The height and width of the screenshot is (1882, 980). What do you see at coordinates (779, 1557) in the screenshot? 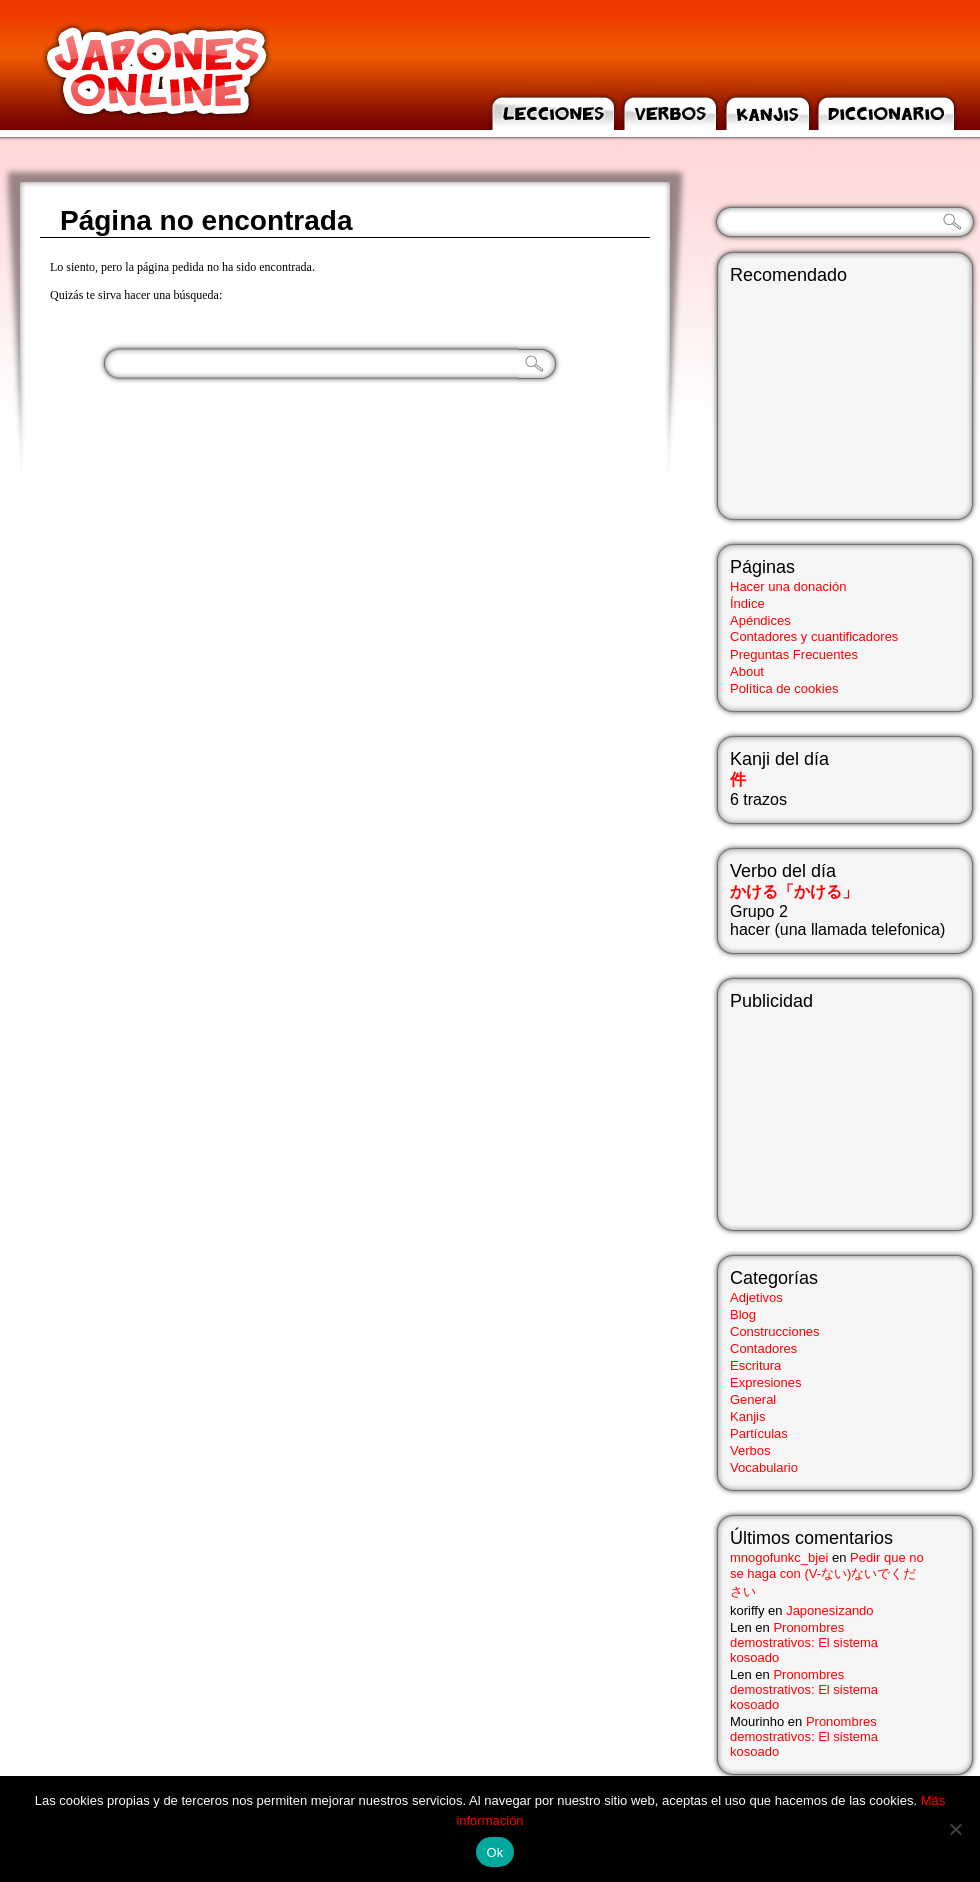
I see `mnogofunkc_bjei` at bounding box center [779, 1557].